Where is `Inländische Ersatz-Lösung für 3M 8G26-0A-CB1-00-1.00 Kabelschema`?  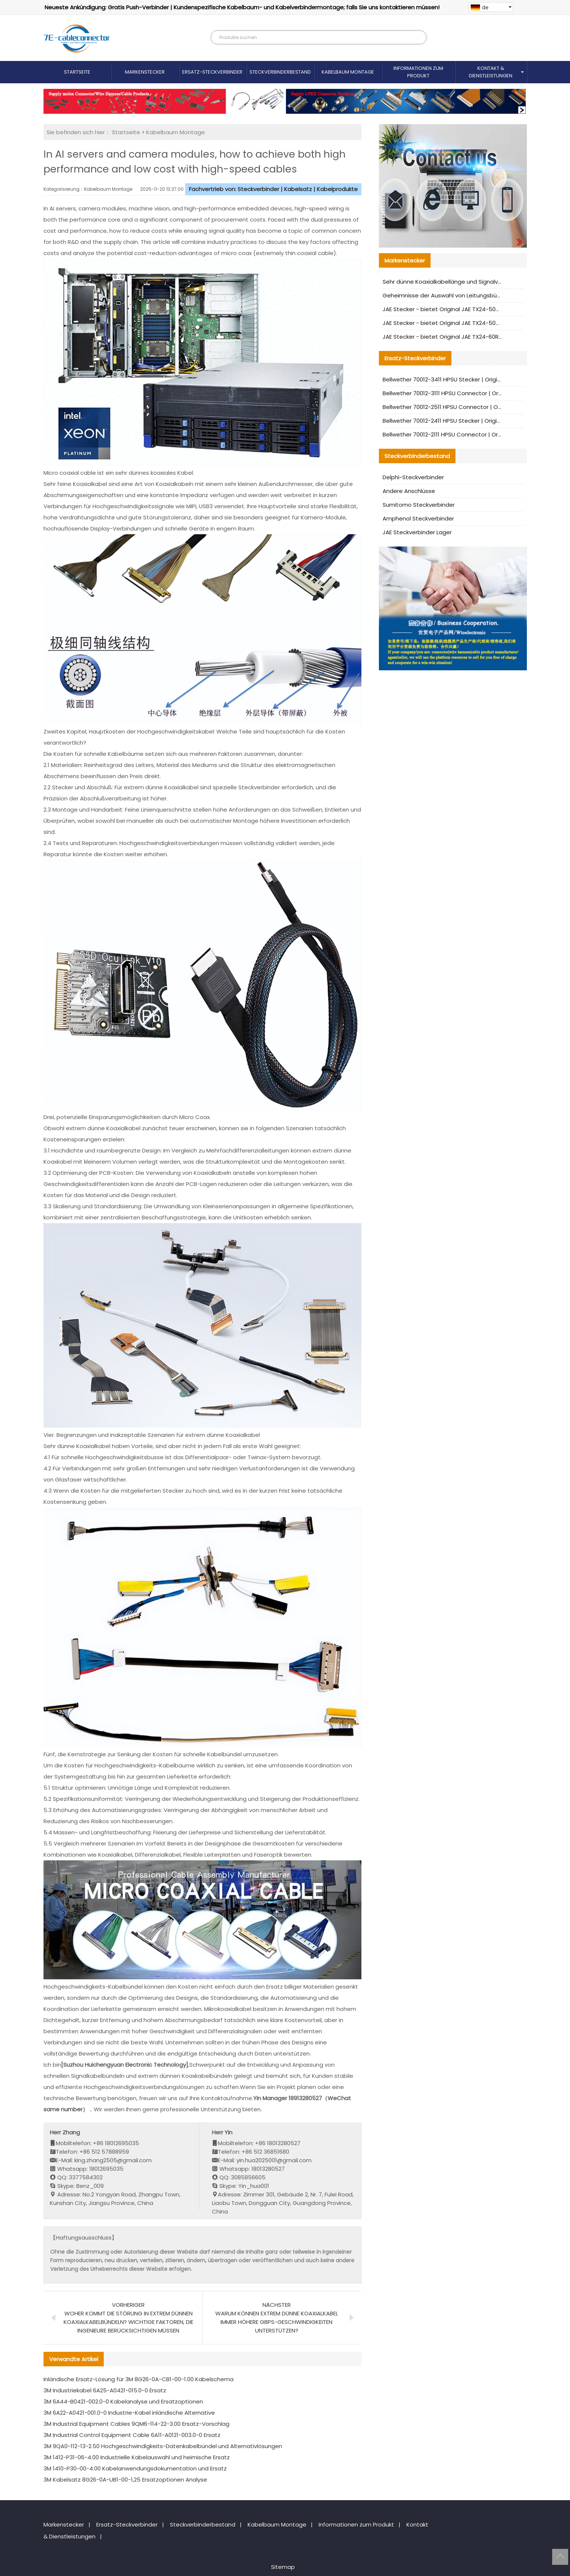
Inländische Ersatz-Lösung für 3M 8G26-0A-CB1-00-1.00 Kabelschema is located at coordinates (139, 2379).